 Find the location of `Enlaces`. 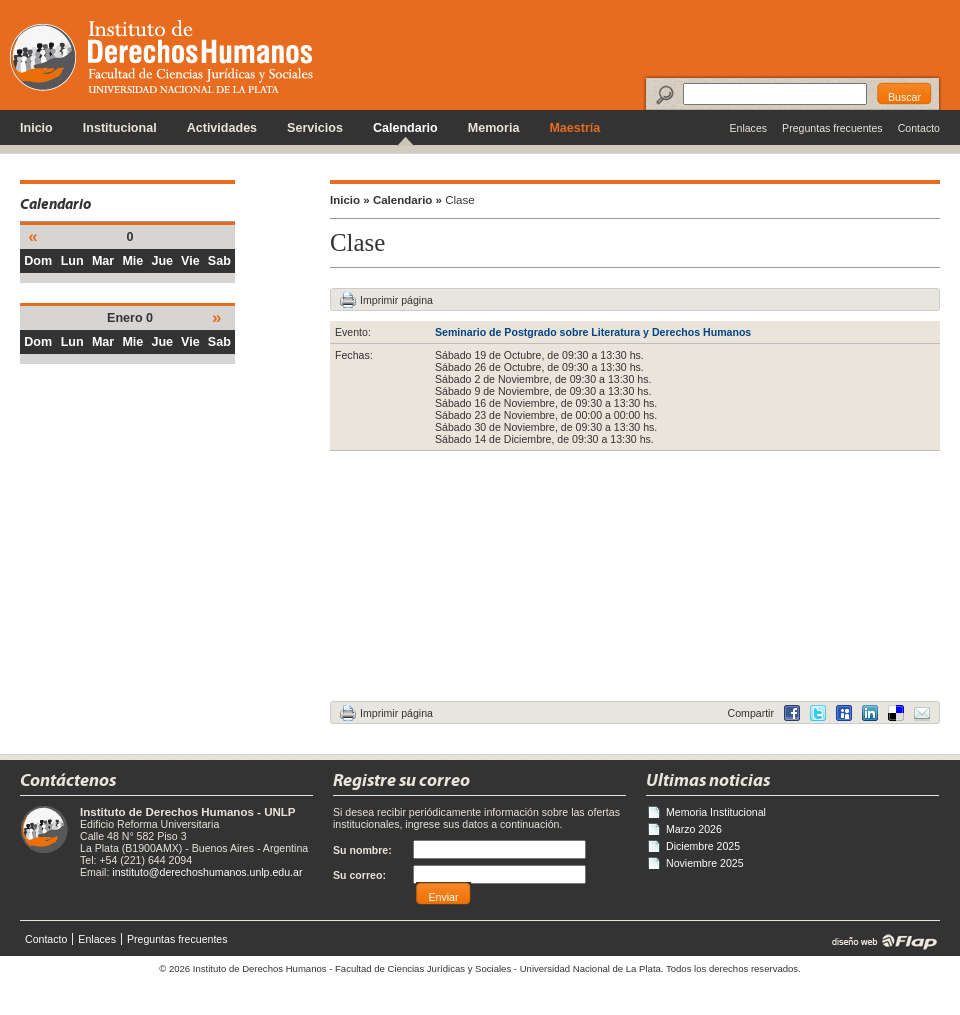

Enlaces is located at coordinates (748, 128).